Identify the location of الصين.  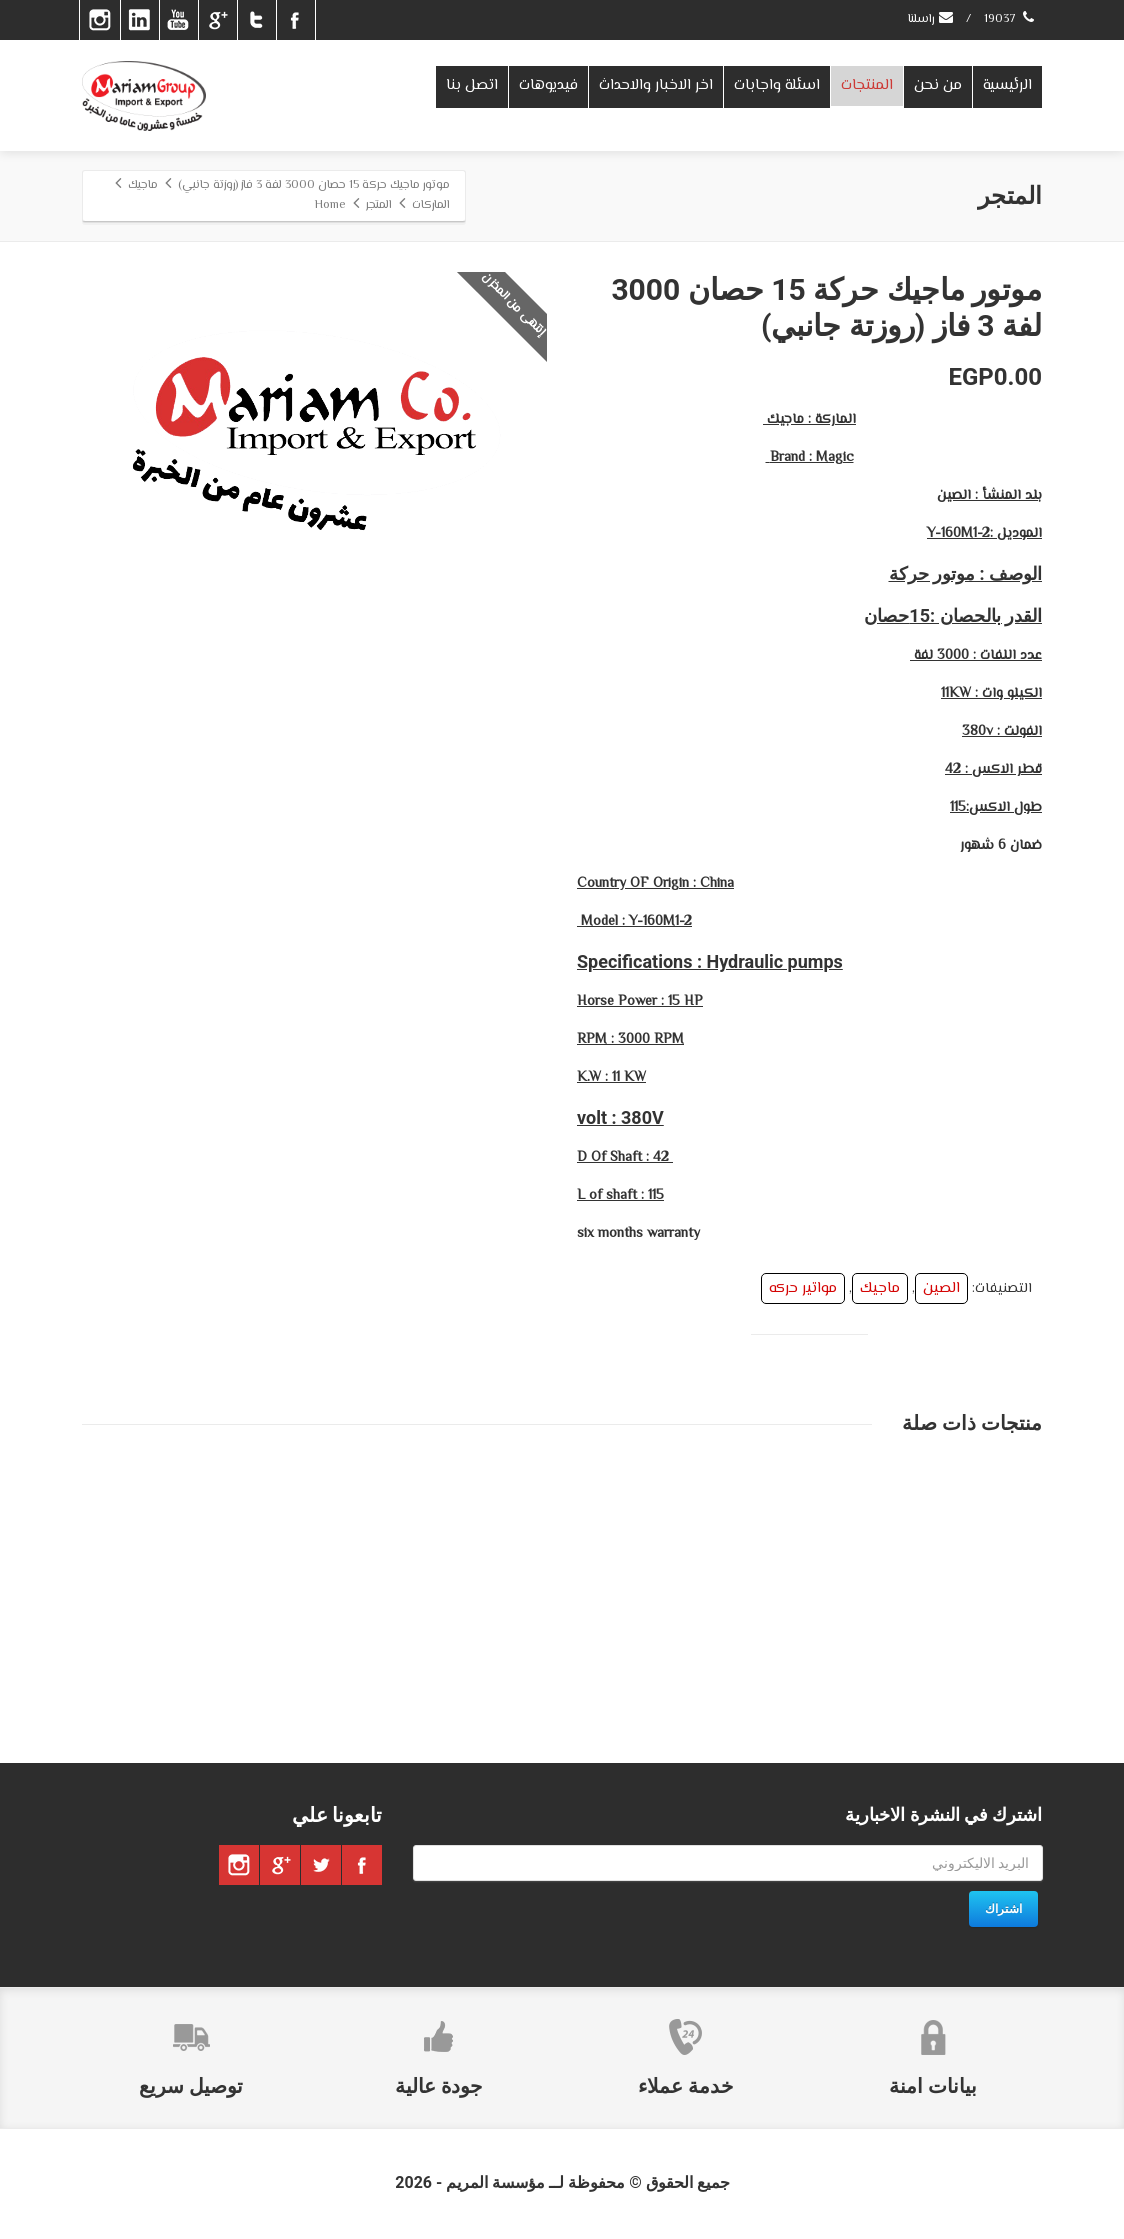
(941, 1288).